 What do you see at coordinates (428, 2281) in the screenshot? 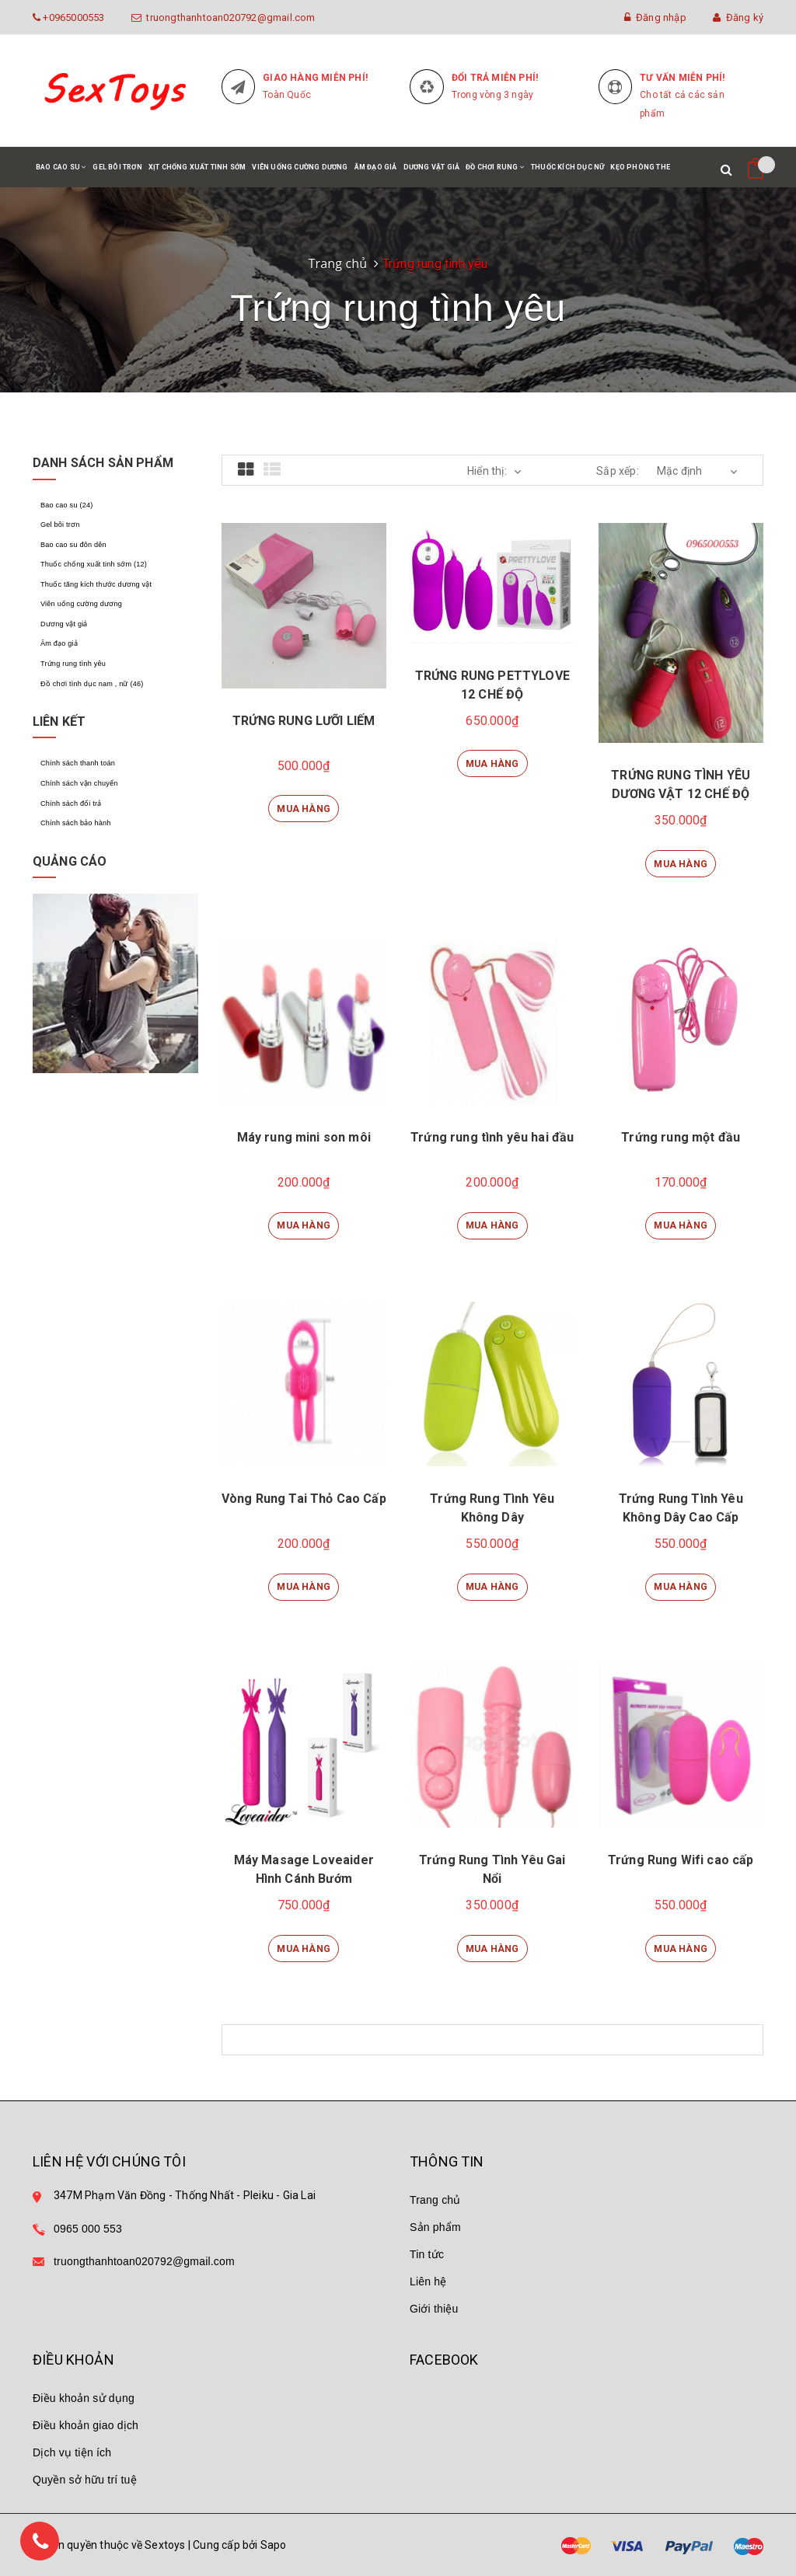
I see `Liên hệ` at bounding box center [428, 2281].